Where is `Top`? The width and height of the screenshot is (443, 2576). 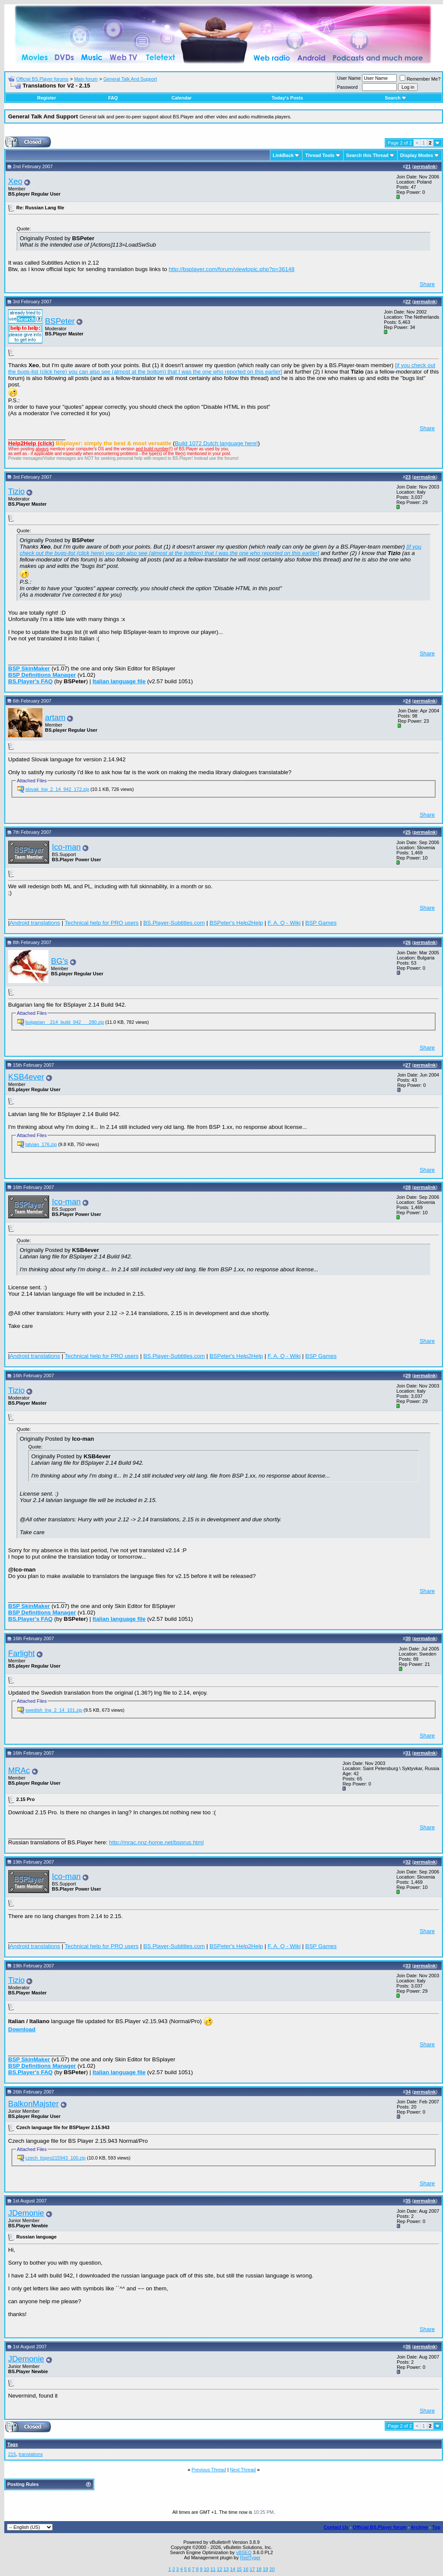
Top is located at coordinates (436, 2527).